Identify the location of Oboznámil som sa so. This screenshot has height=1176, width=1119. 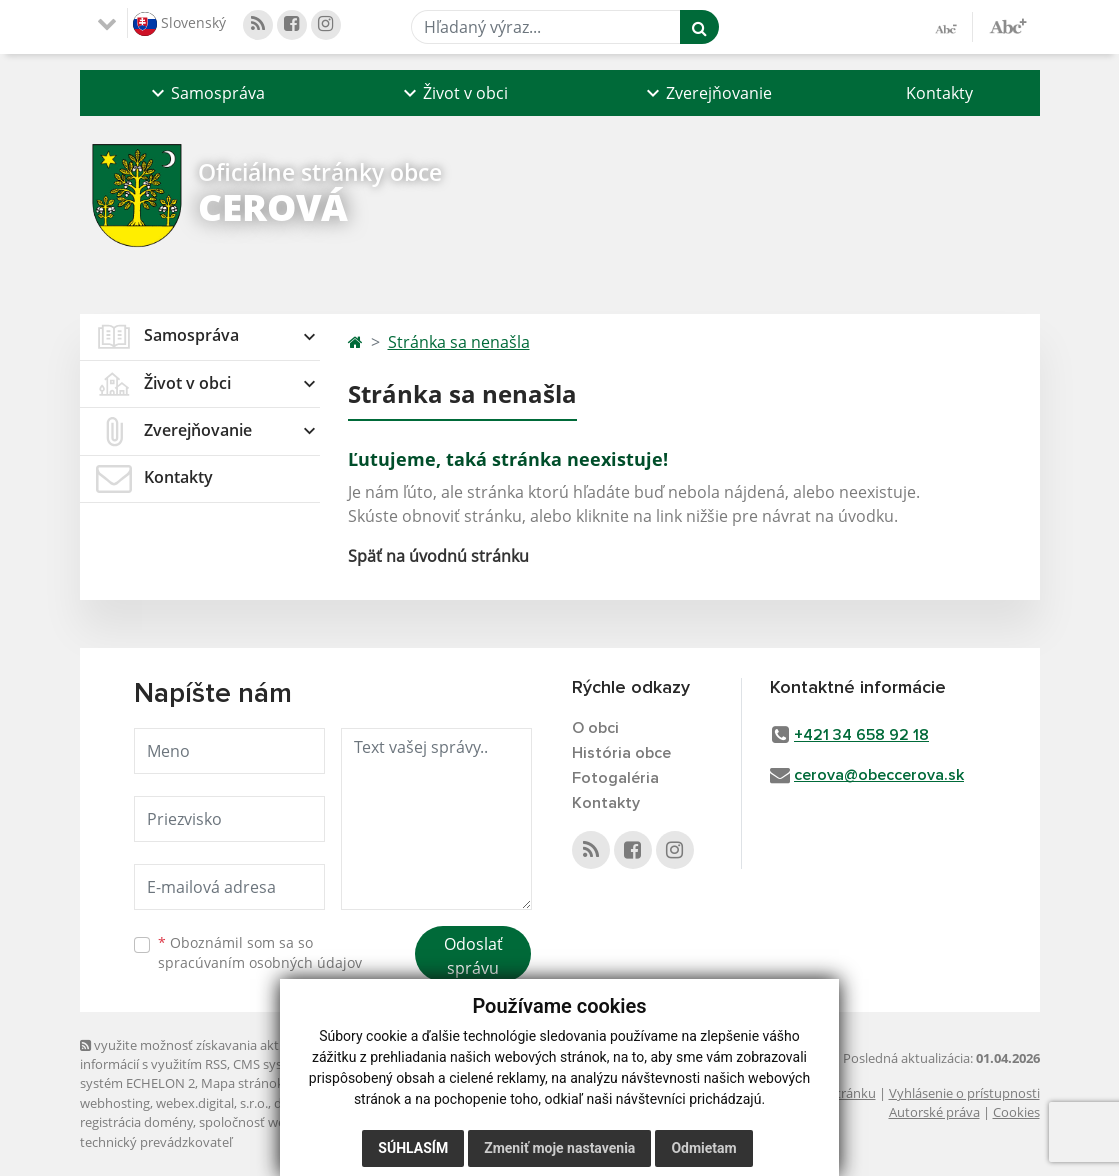
(260, 953).